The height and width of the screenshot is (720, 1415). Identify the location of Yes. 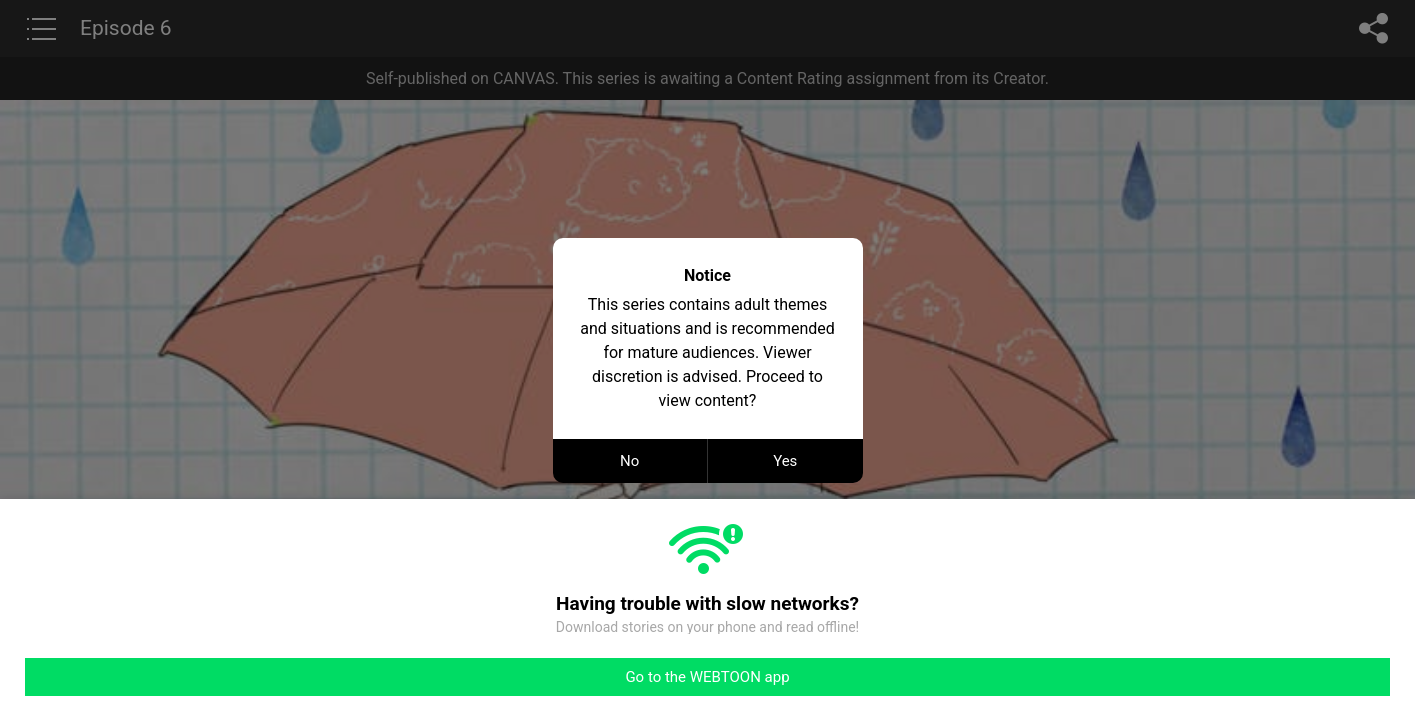
(785, 461).